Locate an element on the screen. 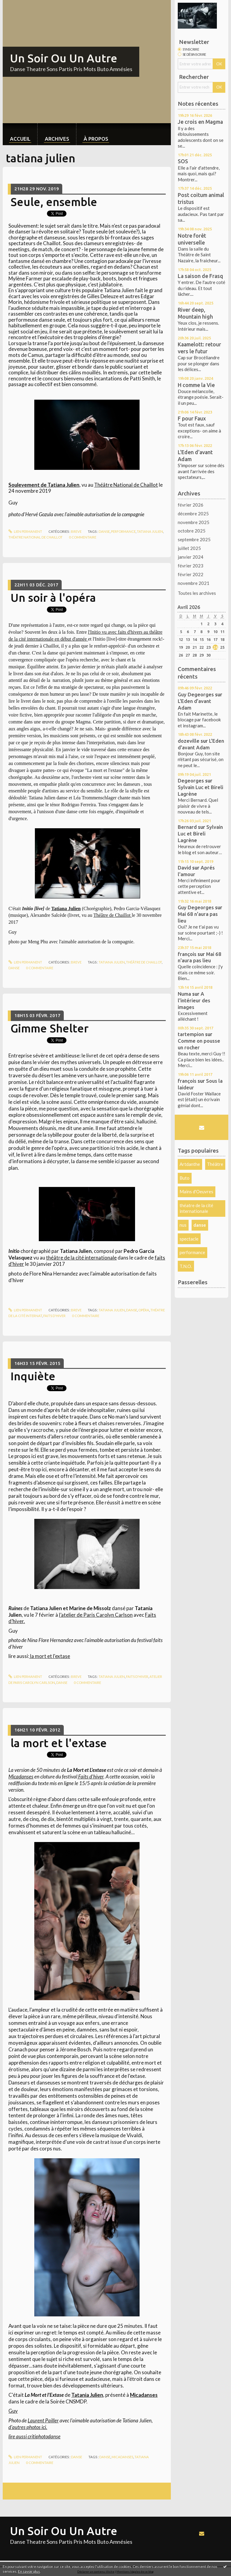 The height and width of the screenshot is (2576, 231). Tatania Julien is located at coordinates (87, 2395).